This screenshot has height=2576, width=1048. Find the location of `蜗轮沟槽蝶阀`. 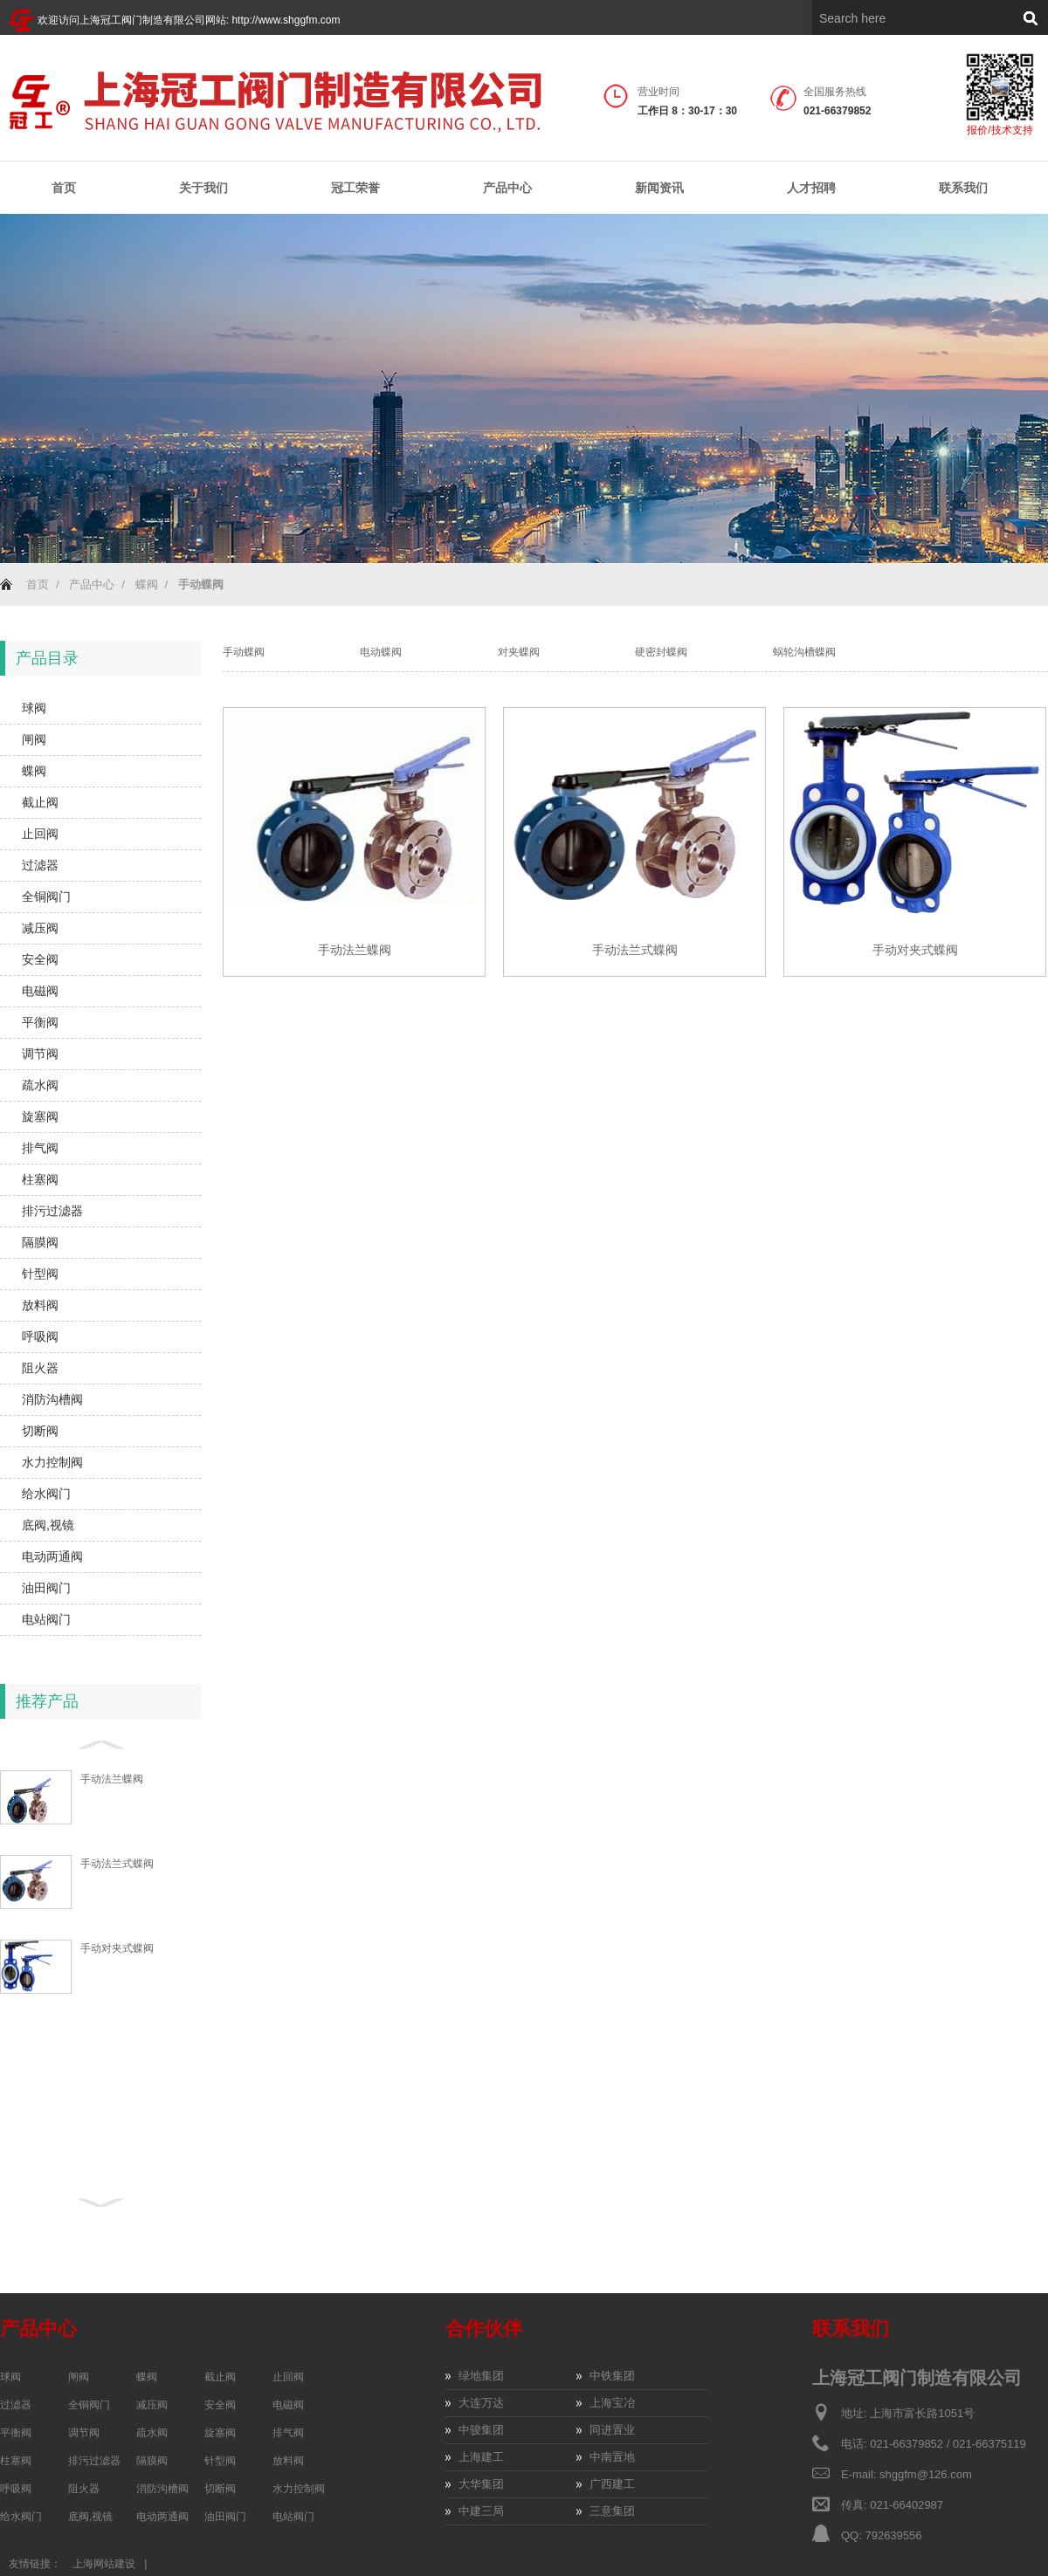

蜗轮沟槽蝶阀 is located at coordinates (804, 652).